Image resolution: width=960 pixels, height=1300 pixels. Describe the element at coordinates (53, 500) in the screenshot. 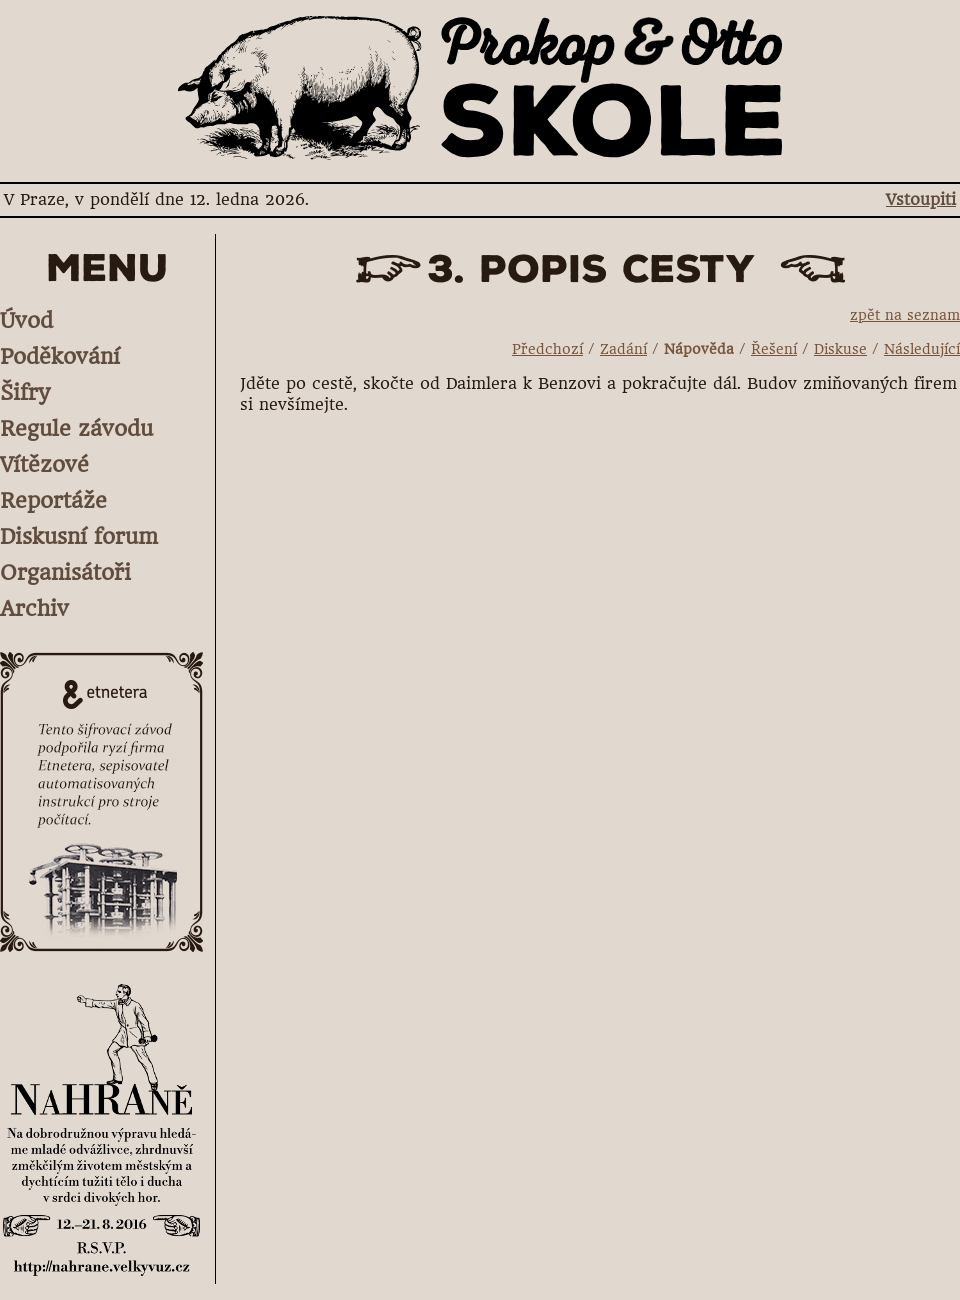

I see `Reportáže` at that location.